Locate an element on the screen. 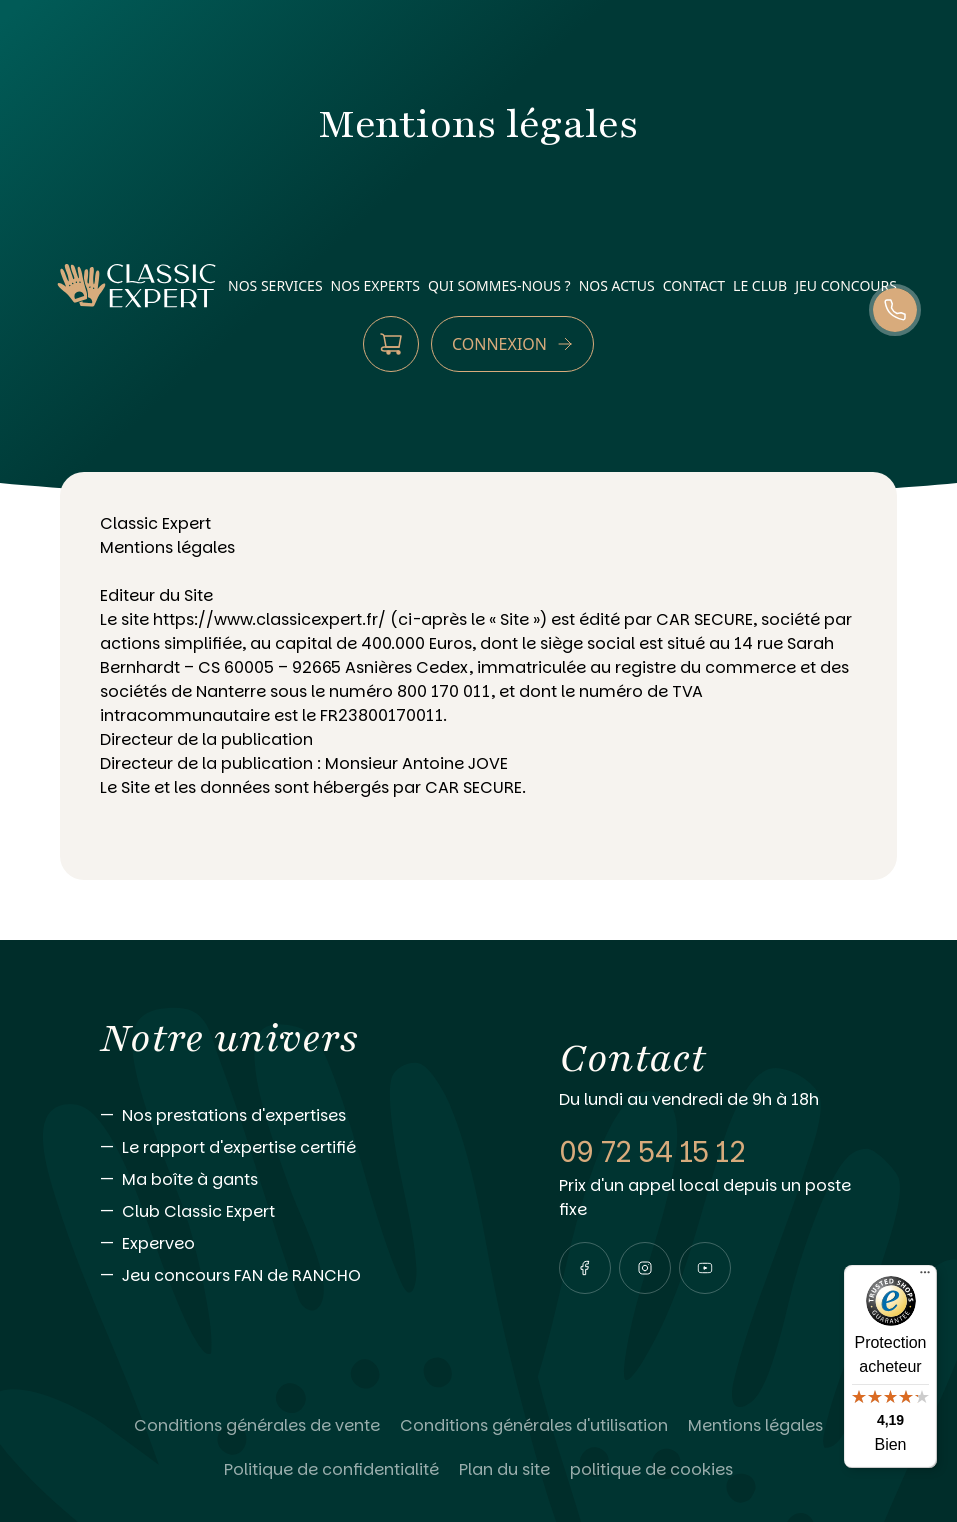 This screenshot has width=957, height=1522. [Menu] is located at coordinates (925, 1277).